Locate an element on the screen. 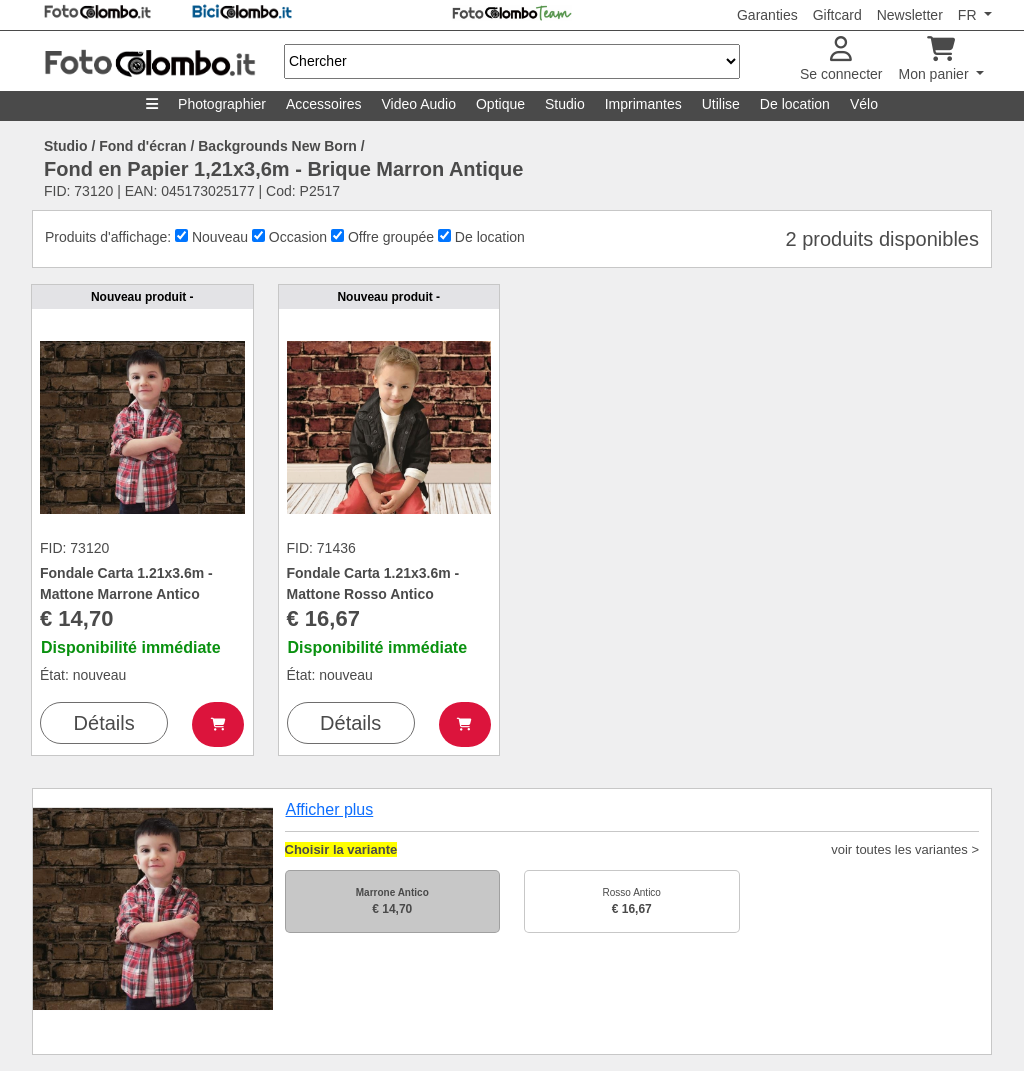 The height and width of the screenshot is (1071, 1024). Afficher plus is located at coordinates (330, 809).